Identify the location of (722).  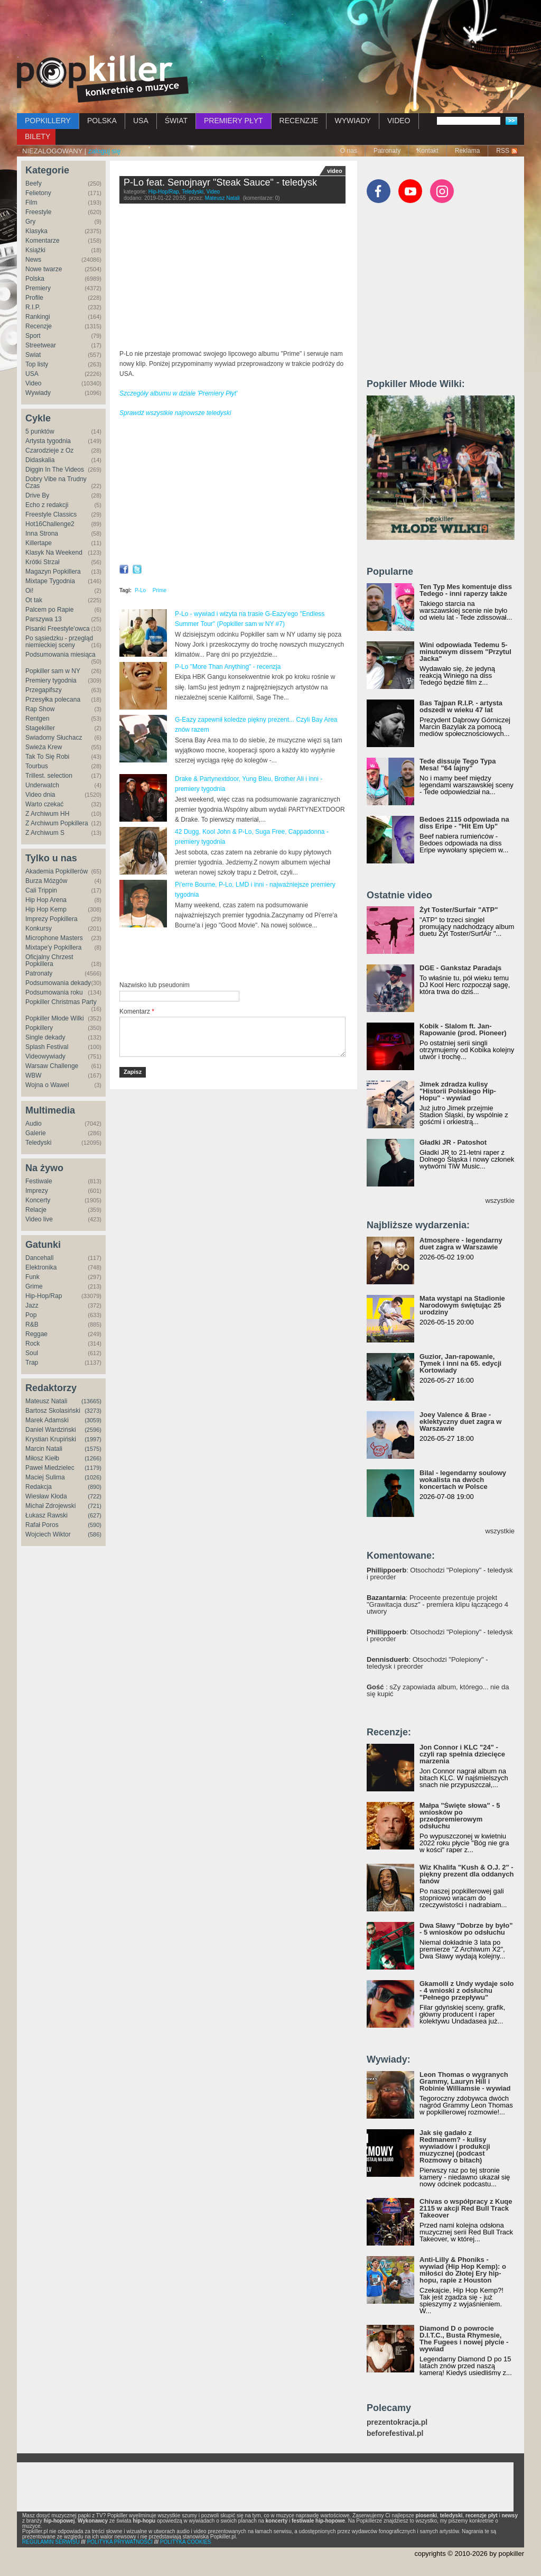
(94, 1496).